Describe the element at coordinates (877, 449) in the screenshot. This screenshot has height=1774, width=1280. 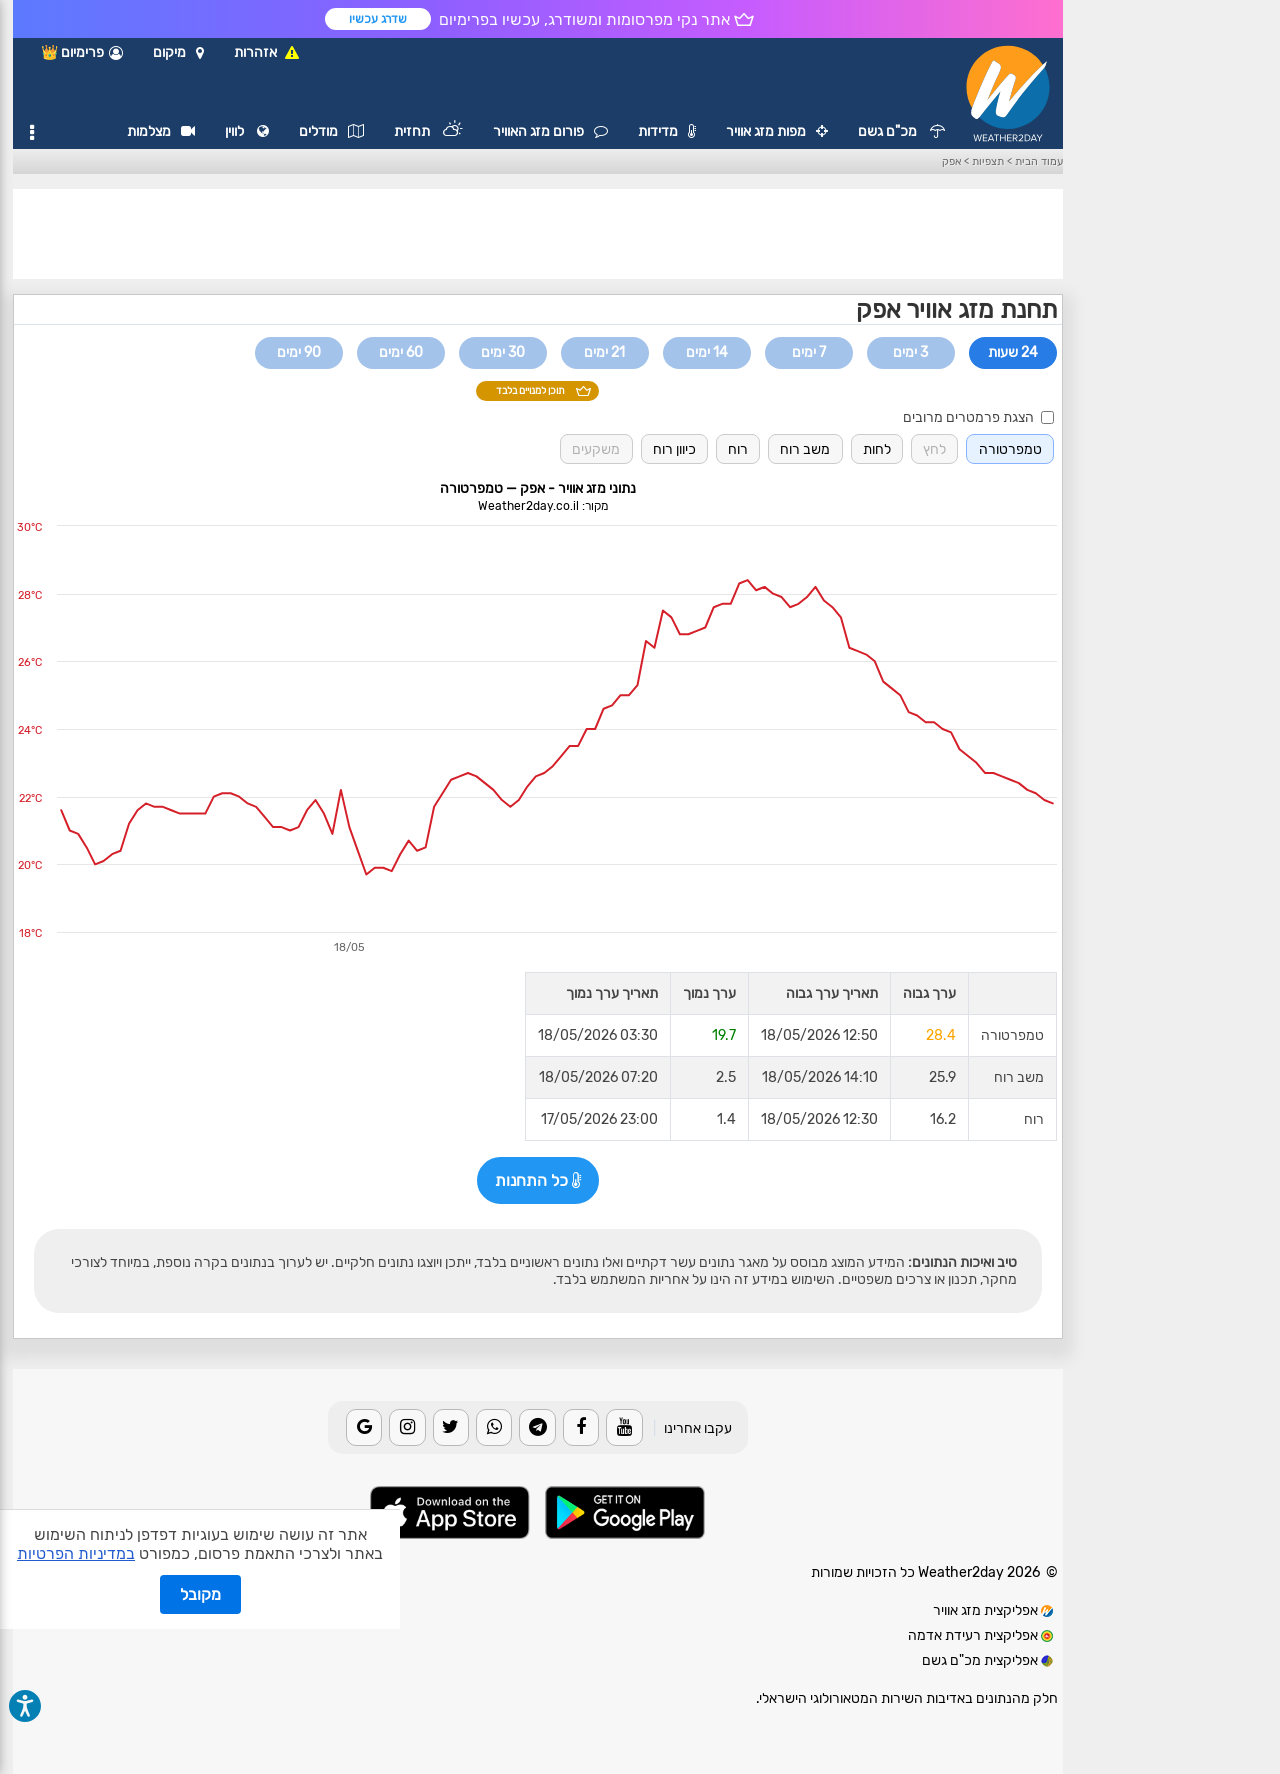
I see `לחות` at that location.